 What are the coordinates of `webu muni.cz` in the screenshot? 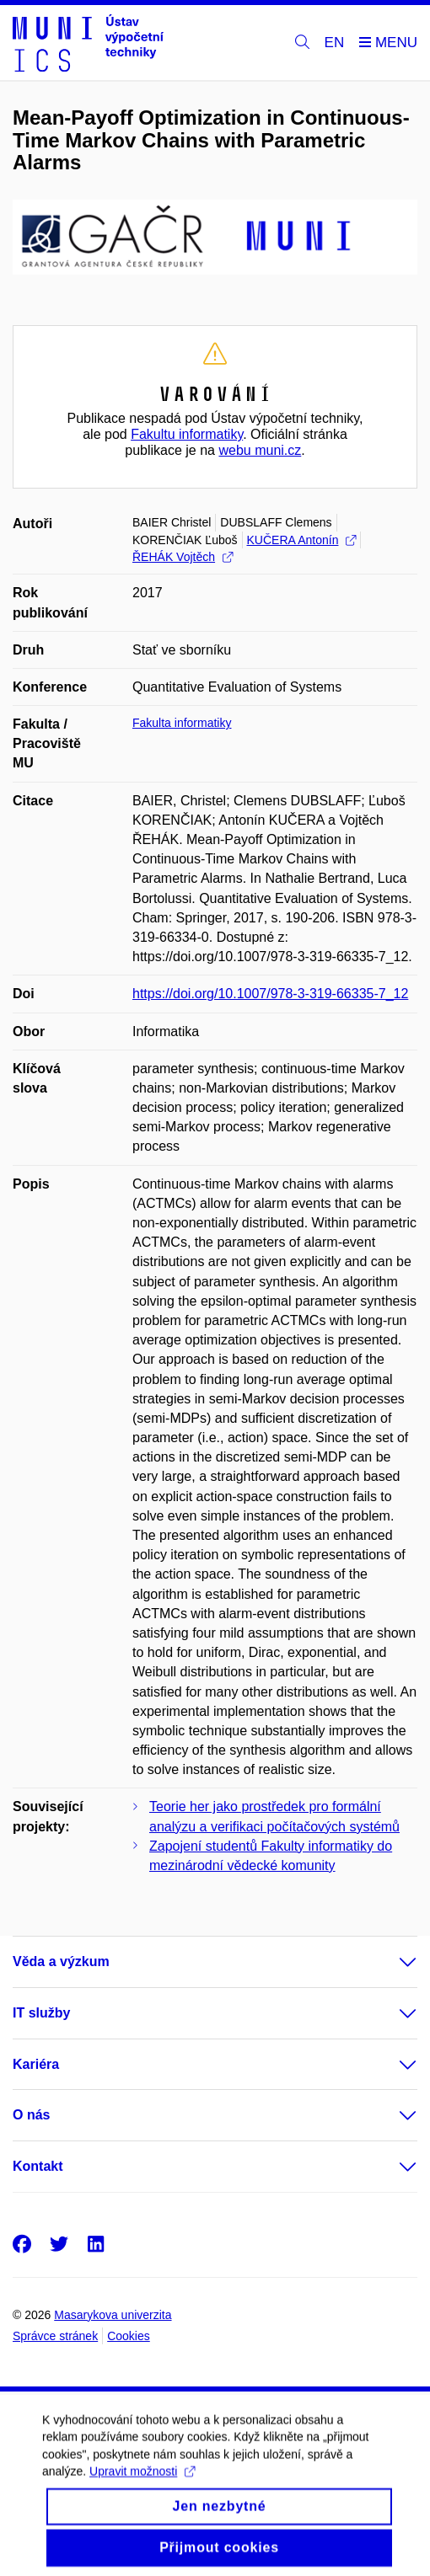 It's located at (259, 450).